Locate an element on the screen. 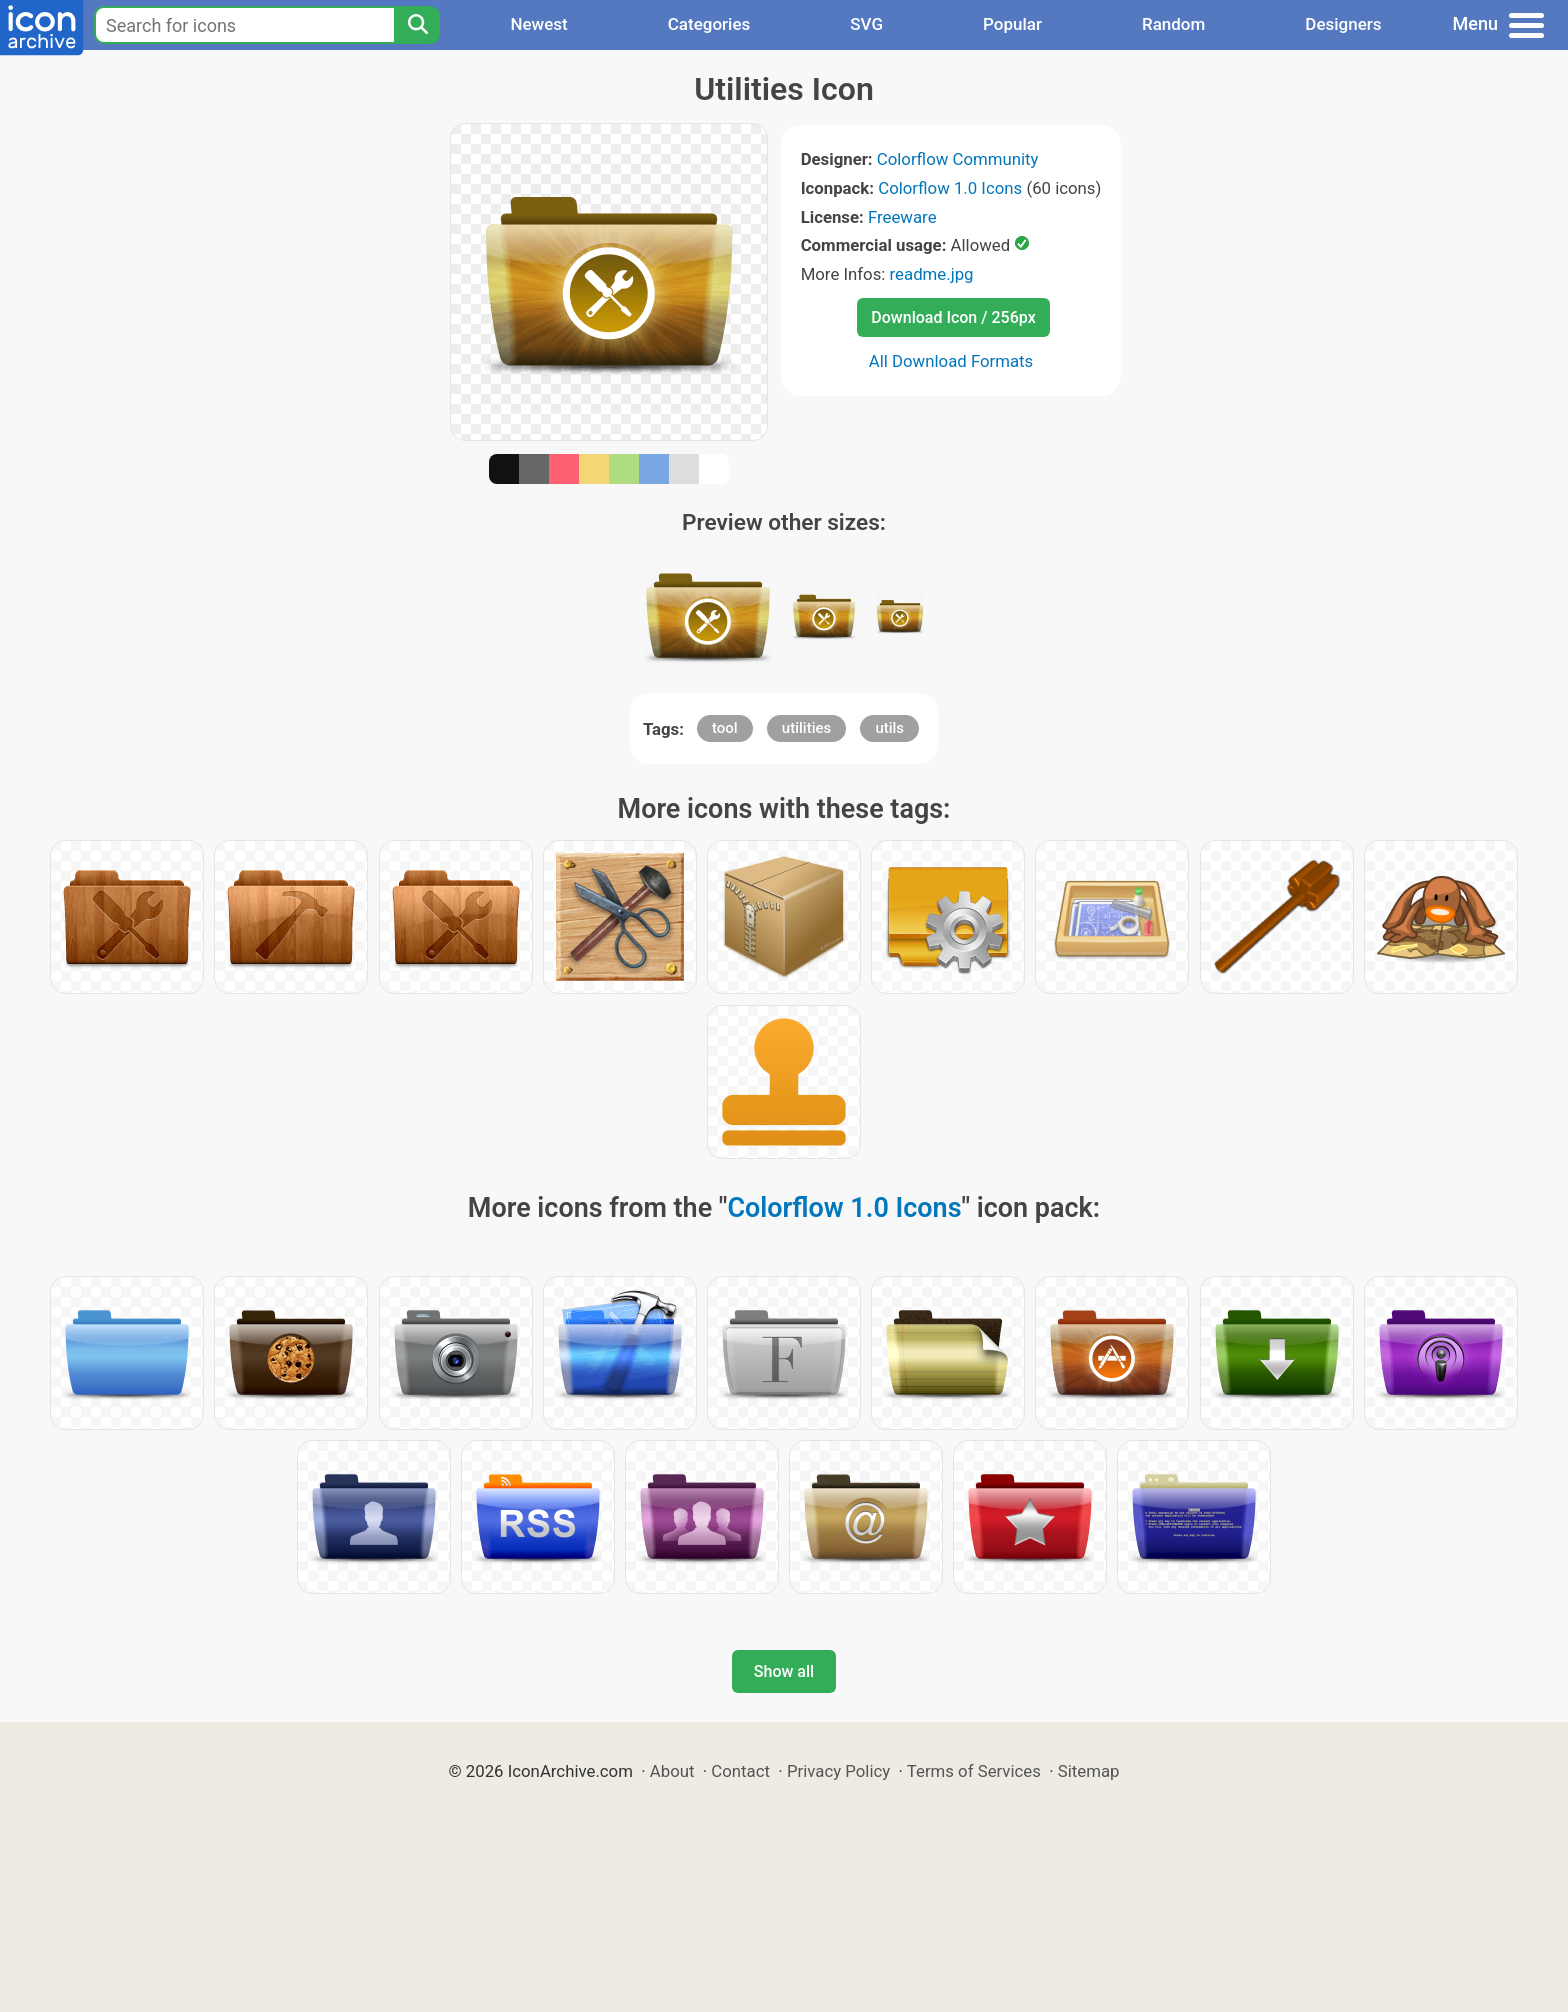  Download Icon / 256px is located at coordinates (953, 317).